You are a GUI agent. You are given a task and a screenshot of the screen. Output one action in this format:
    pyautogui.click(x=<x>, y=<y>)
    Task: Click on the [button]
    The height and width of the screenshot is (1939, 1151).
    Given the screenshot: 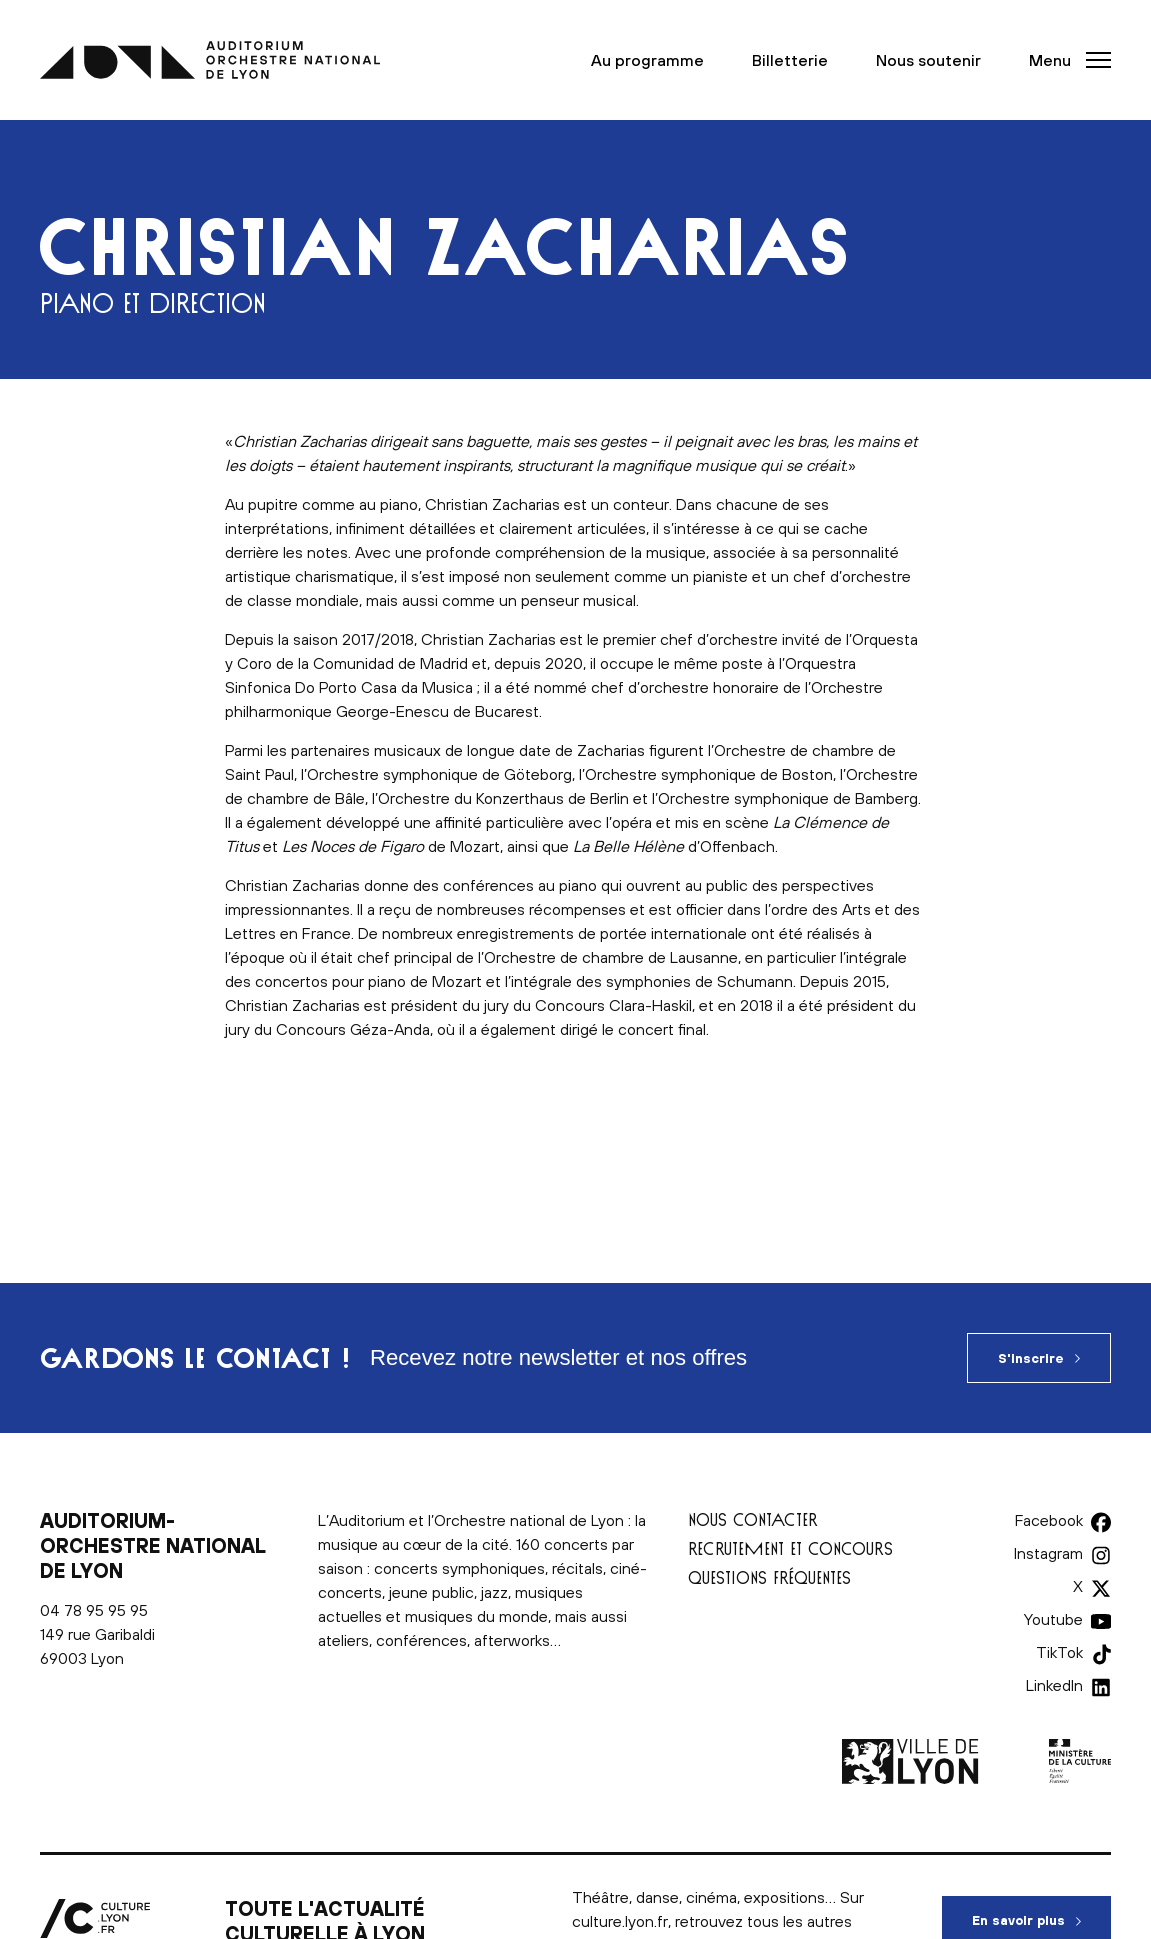 What is the action you would take?
    pyautogui.click(x=1064, y=60)
    